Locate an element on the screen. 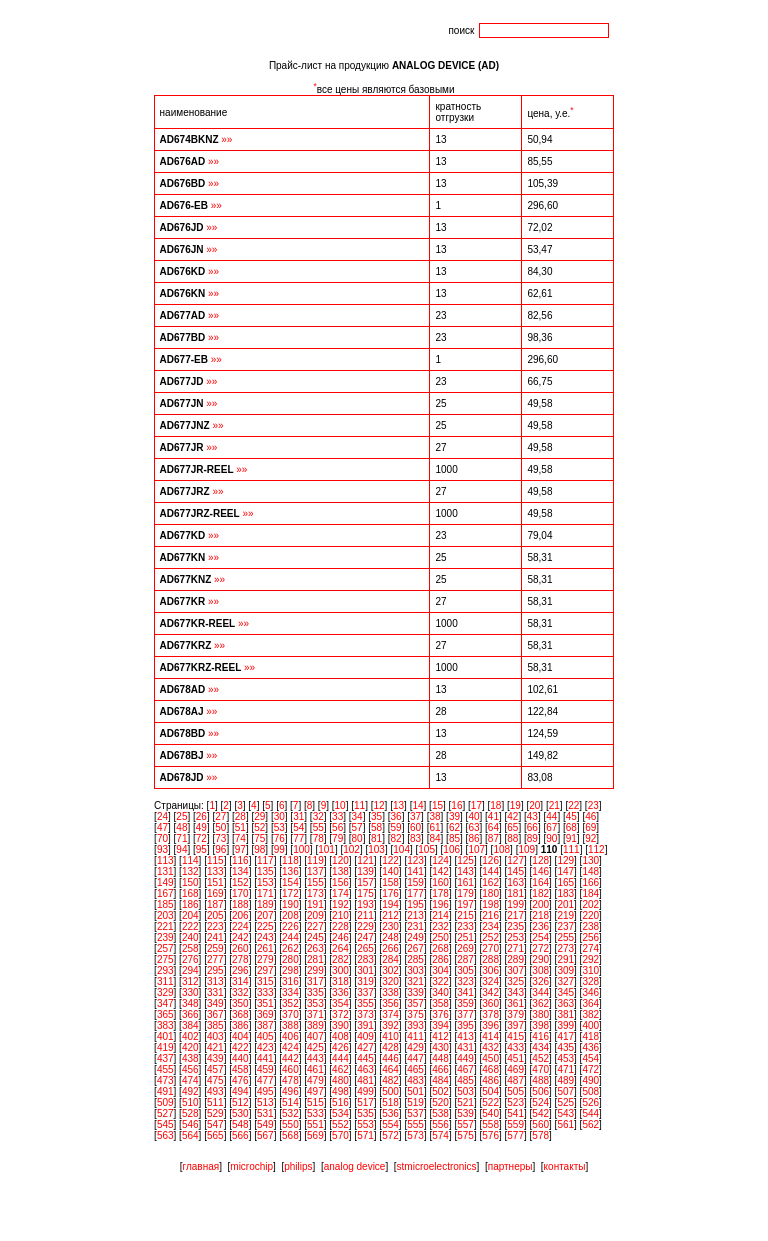 The height and width of the screenshot is (1241, 768). 564 is located at coordinates (190, 1135).